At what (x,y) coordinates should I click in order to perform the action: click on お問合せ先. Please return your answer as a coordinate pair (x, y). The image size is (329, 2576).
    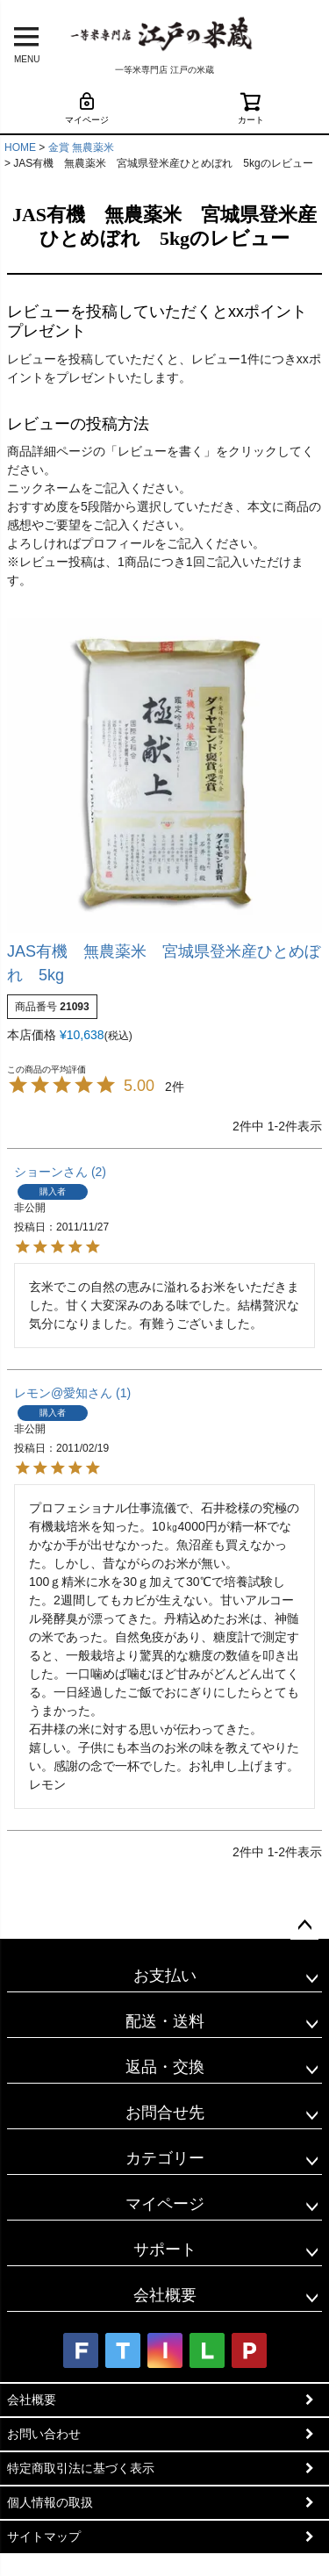
    Looking at the image, I should click on (164, 2112).